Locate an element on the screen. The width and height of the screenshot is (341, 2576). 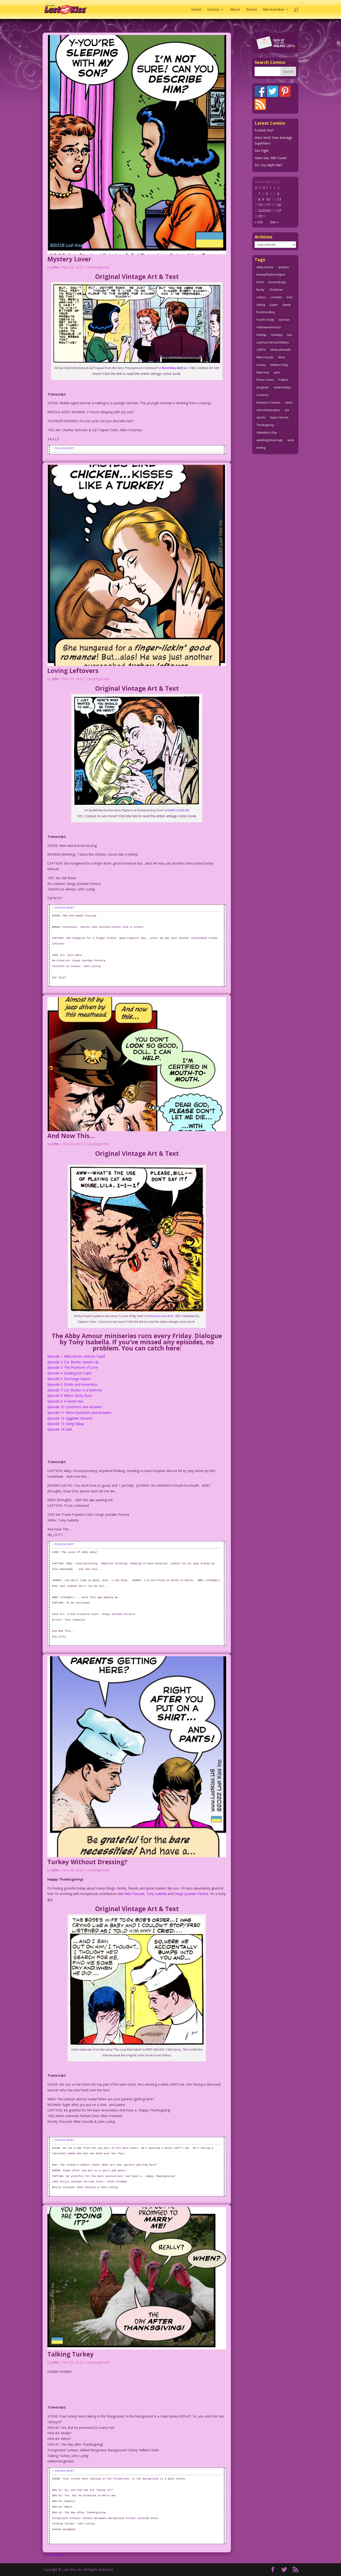
Romance Classics [Romance Classics (62 items)] is located at coordinates (268, 402).